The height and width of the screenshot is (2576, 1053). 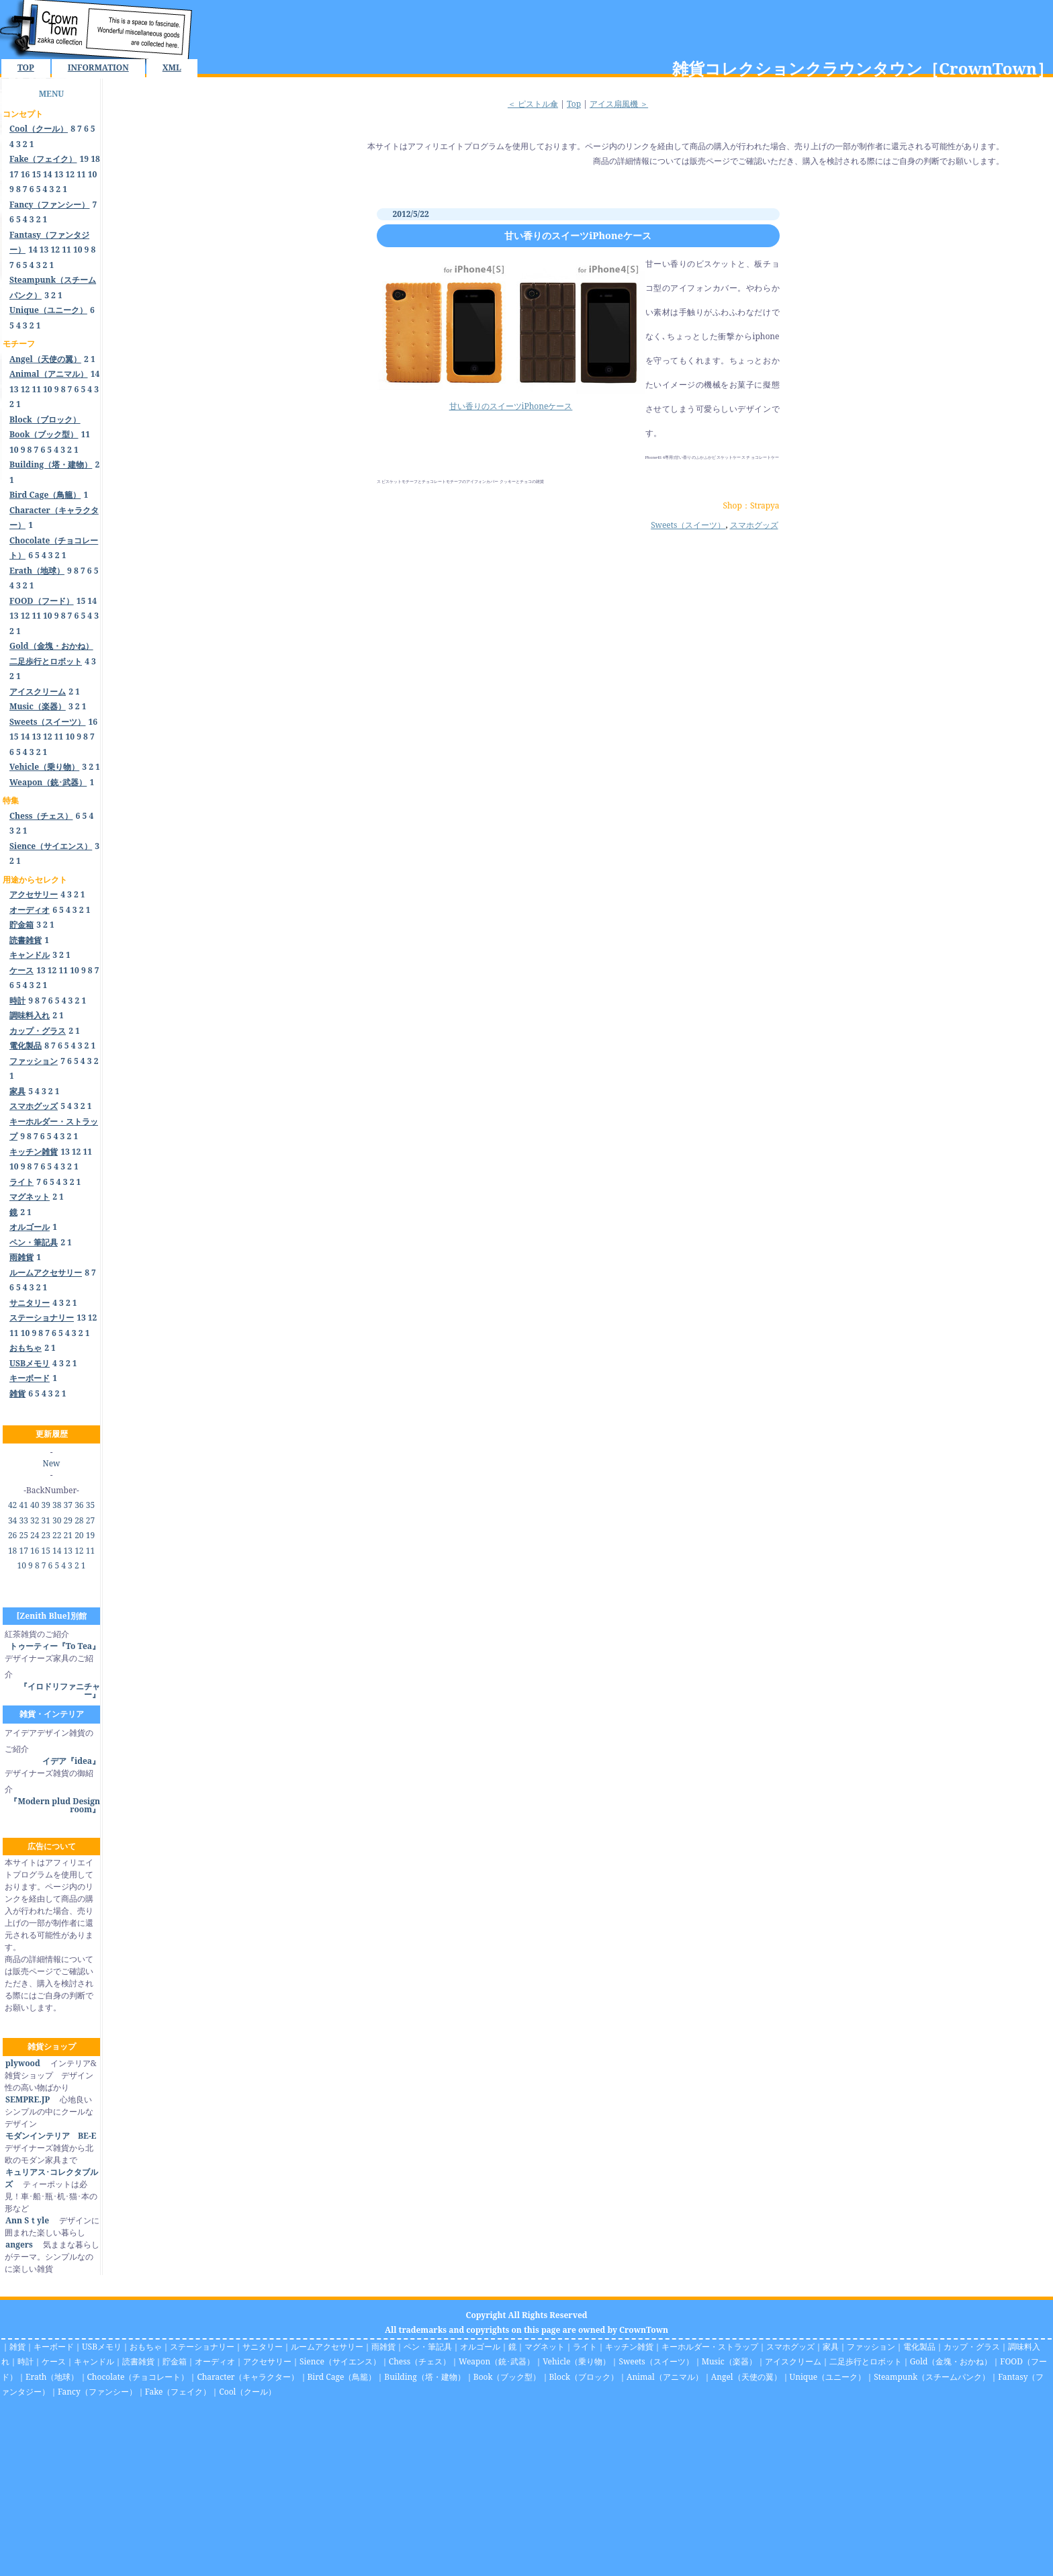 I want to click on ルームアクセサリー, so click(x=327, y=2346).